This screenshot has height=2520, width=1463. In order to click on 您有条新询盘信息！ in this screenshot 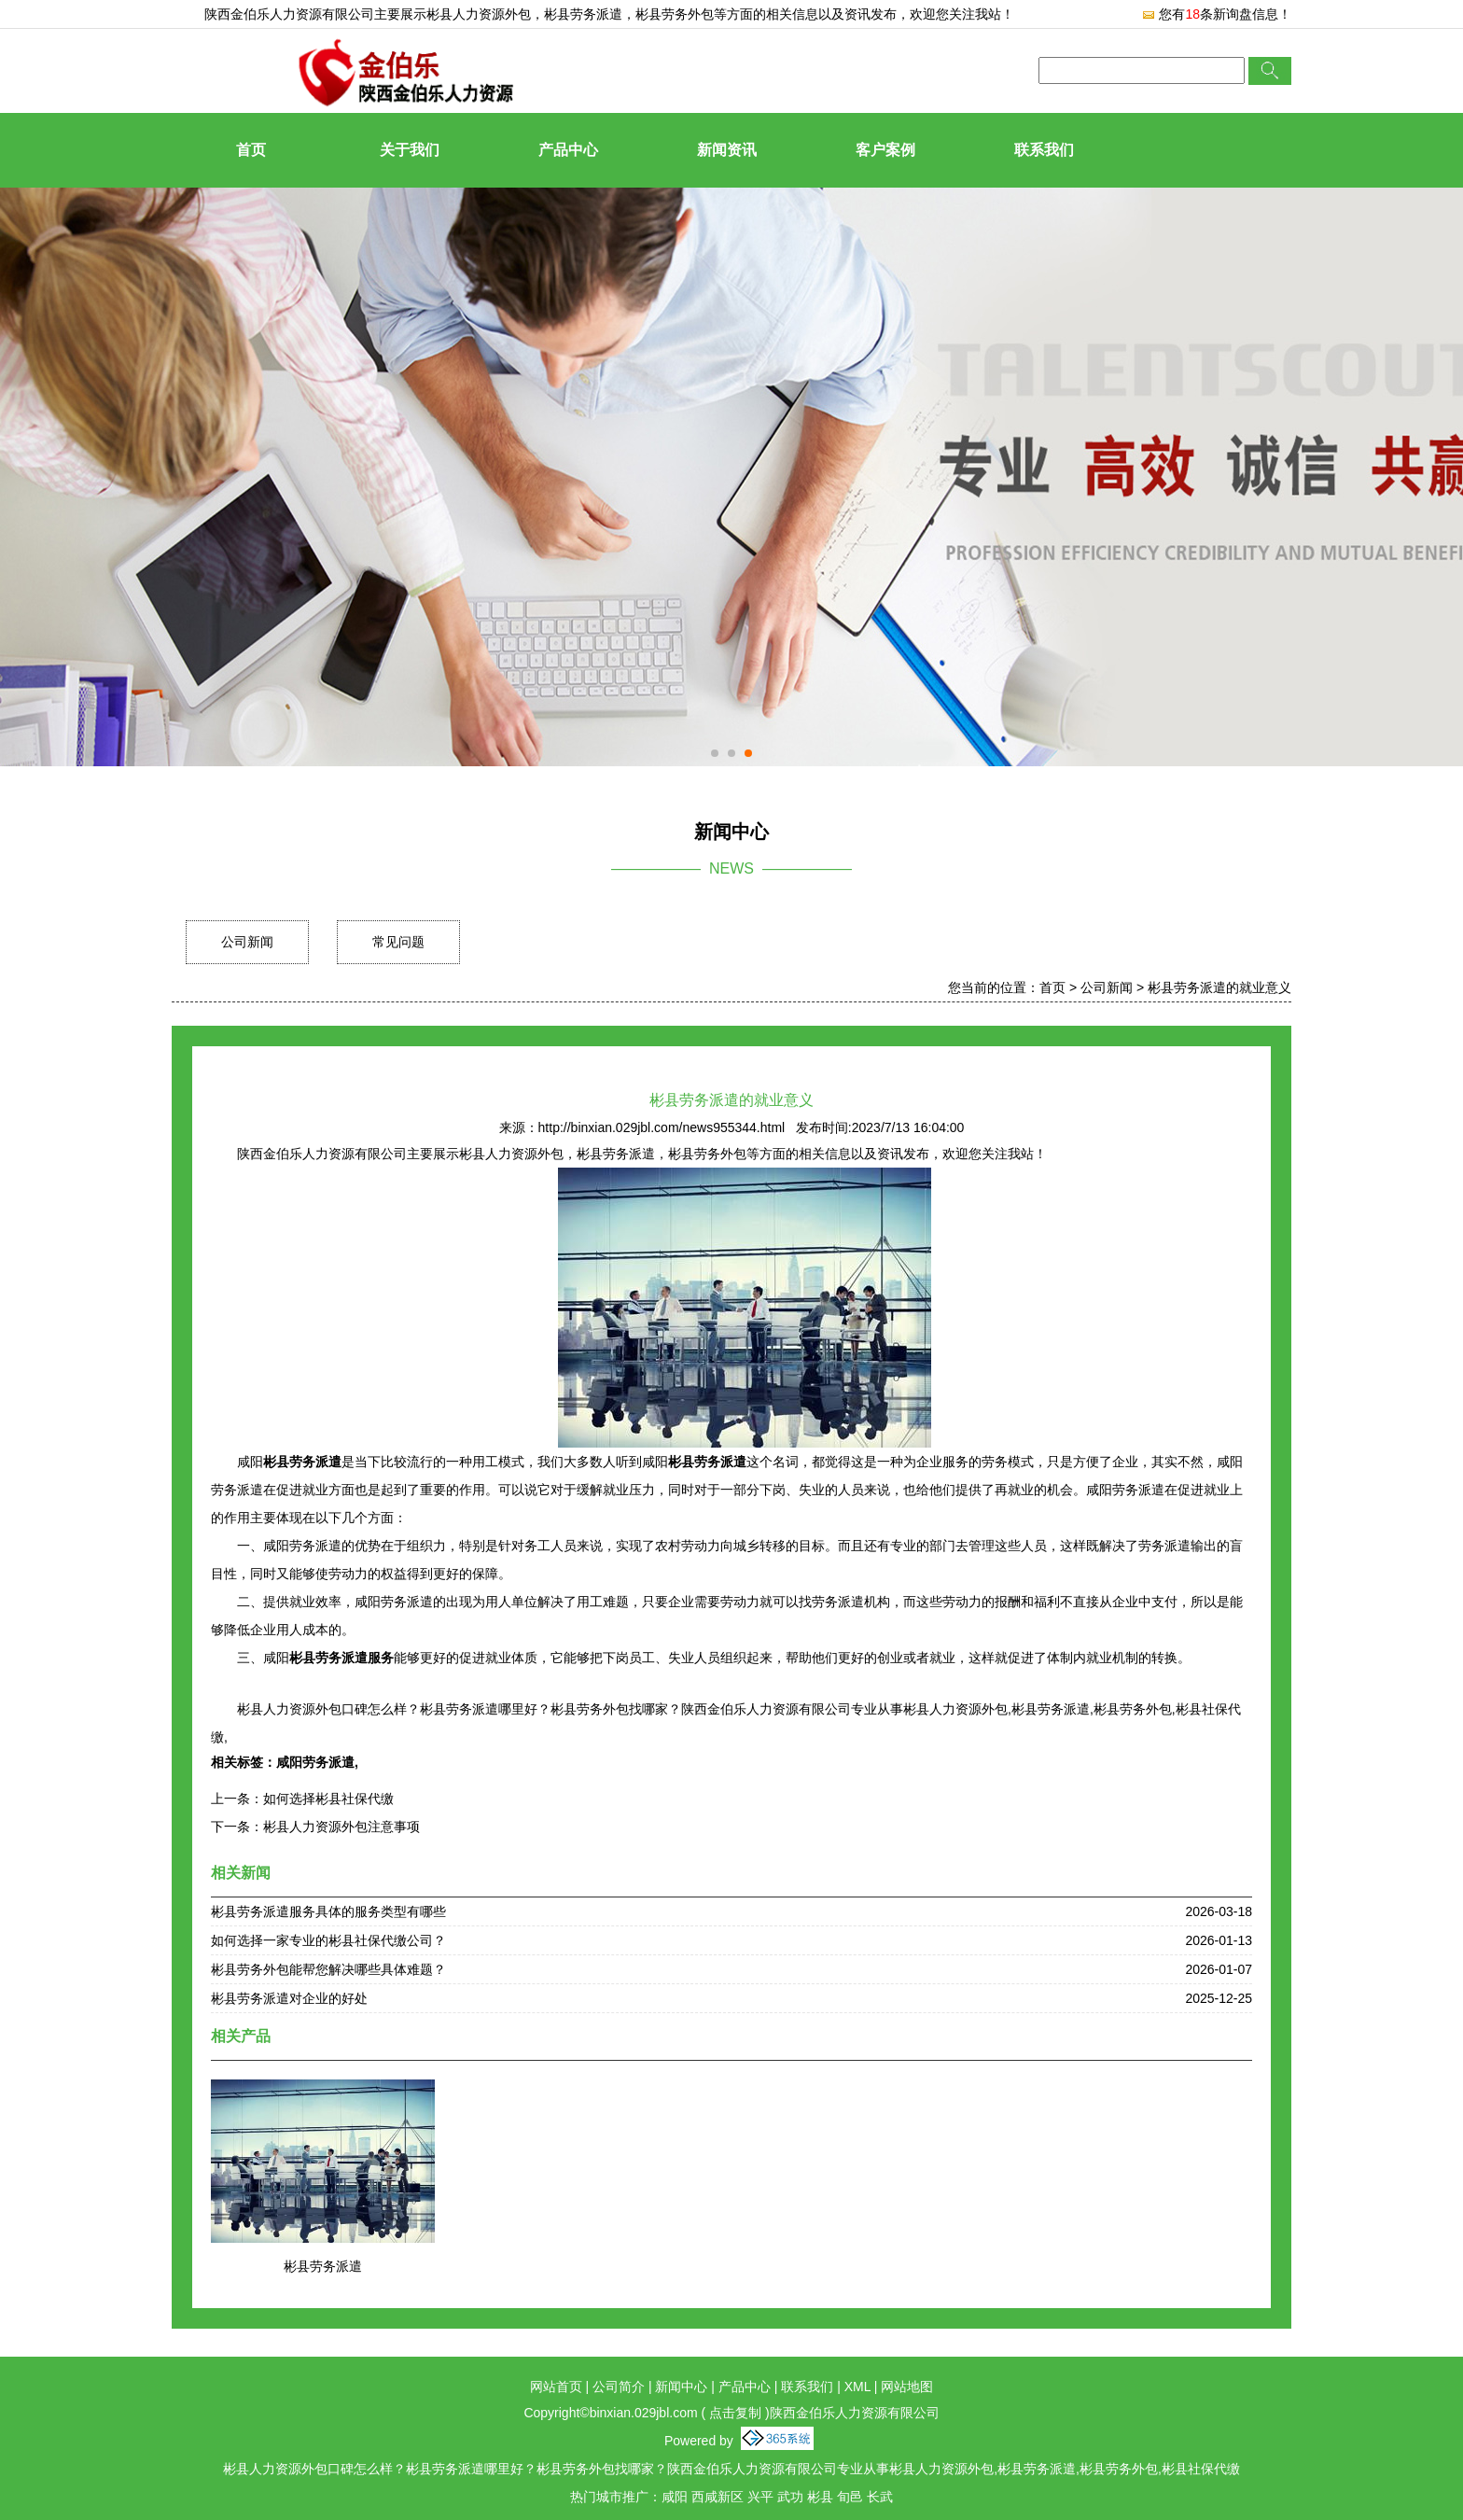, I will do `click(1216, 14)`.